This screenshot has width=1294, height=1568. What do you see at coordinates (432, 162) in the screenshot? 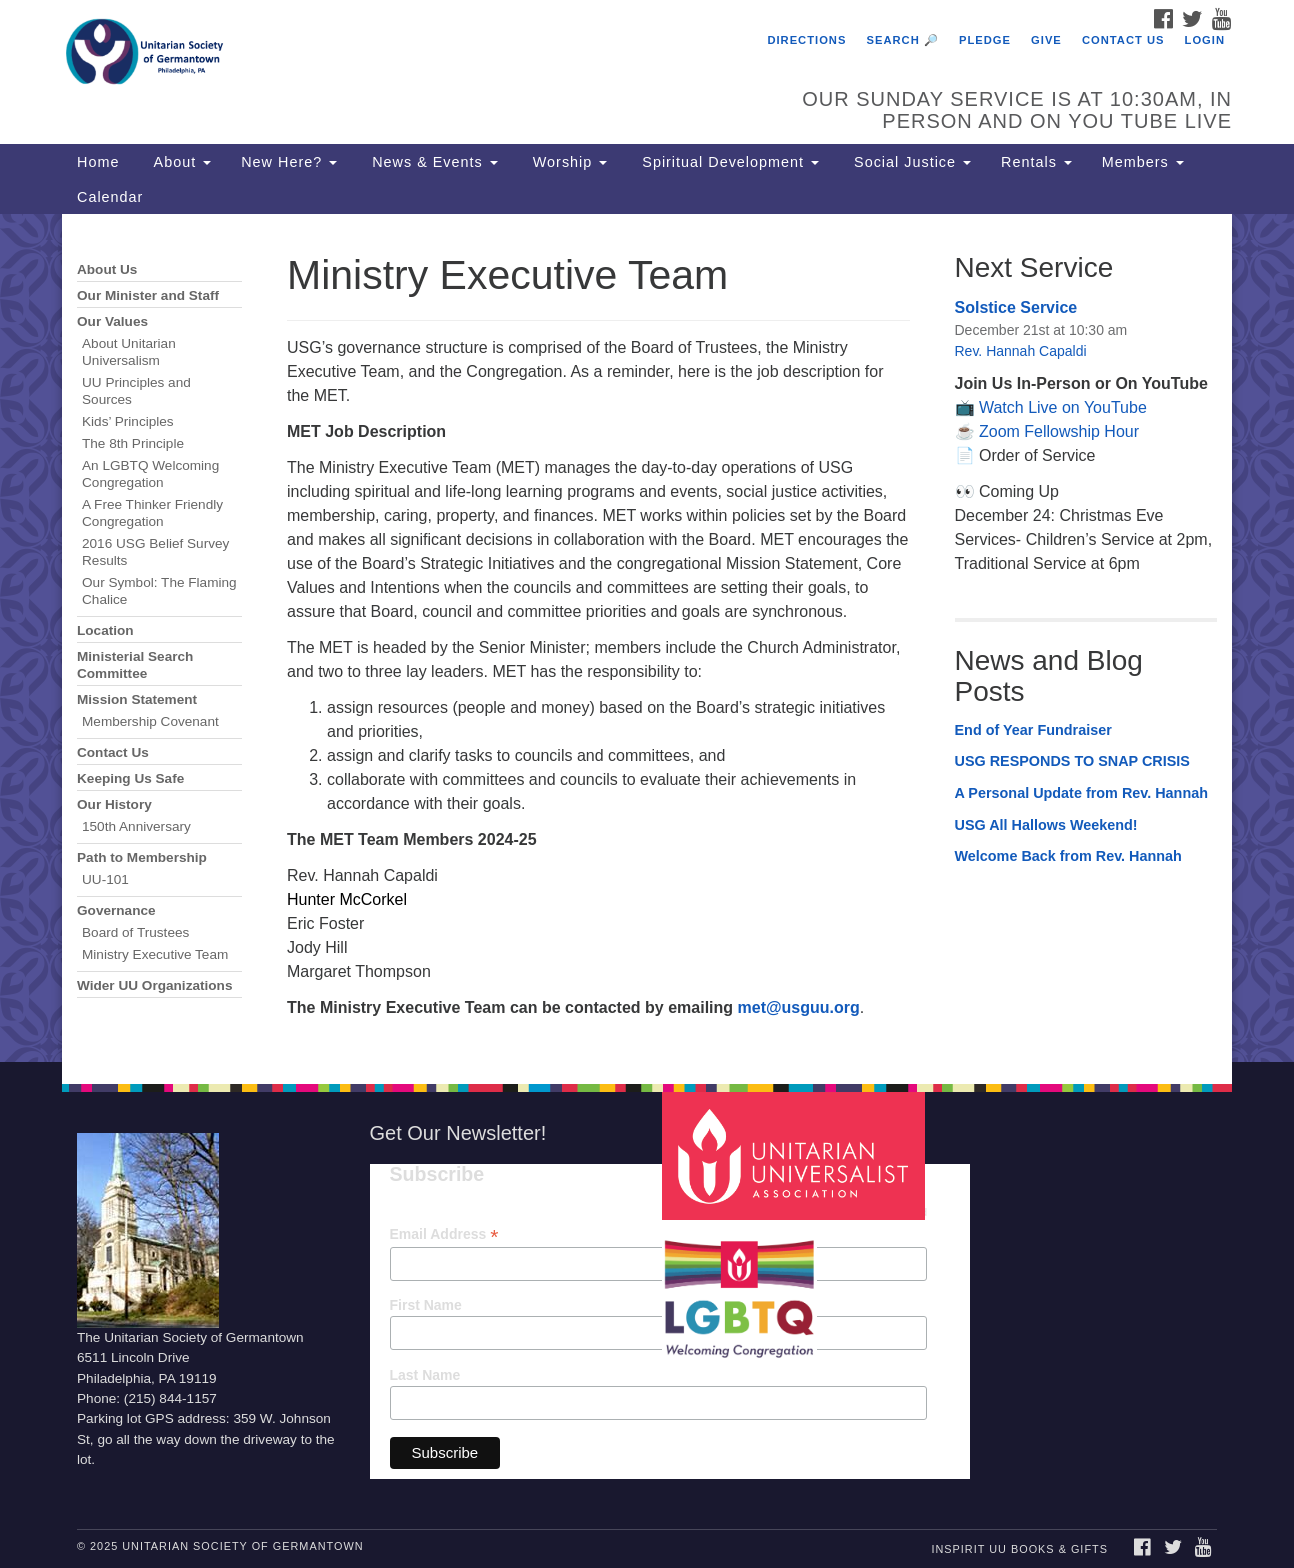
I see `News & Events` at bounding box center [432, 162].